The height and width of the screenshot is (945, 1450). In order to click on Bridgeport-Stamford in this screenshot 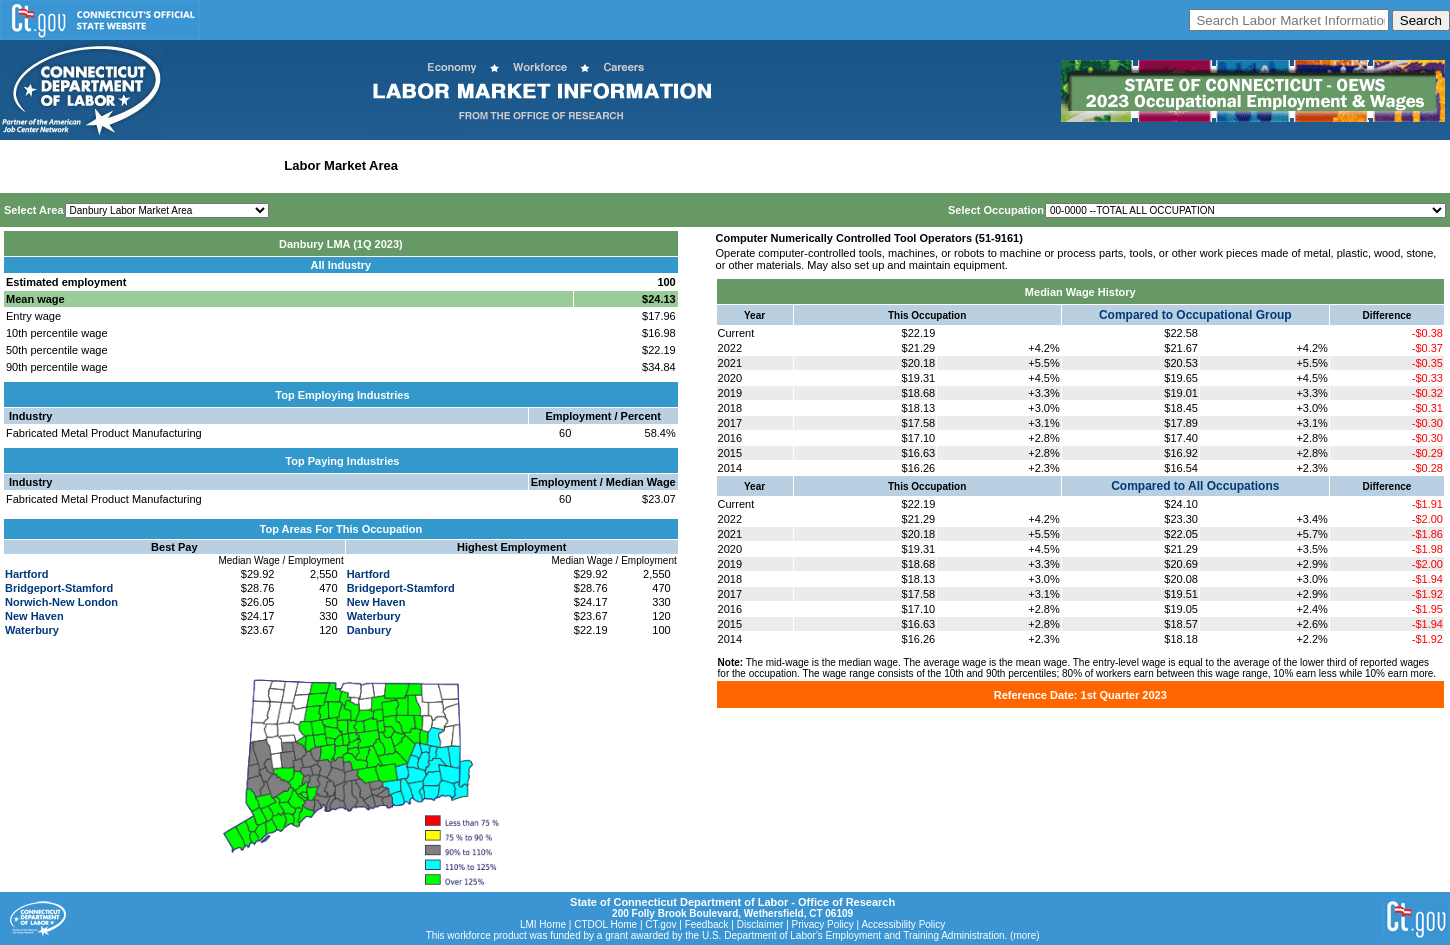, I will do `click(59, 588)`.